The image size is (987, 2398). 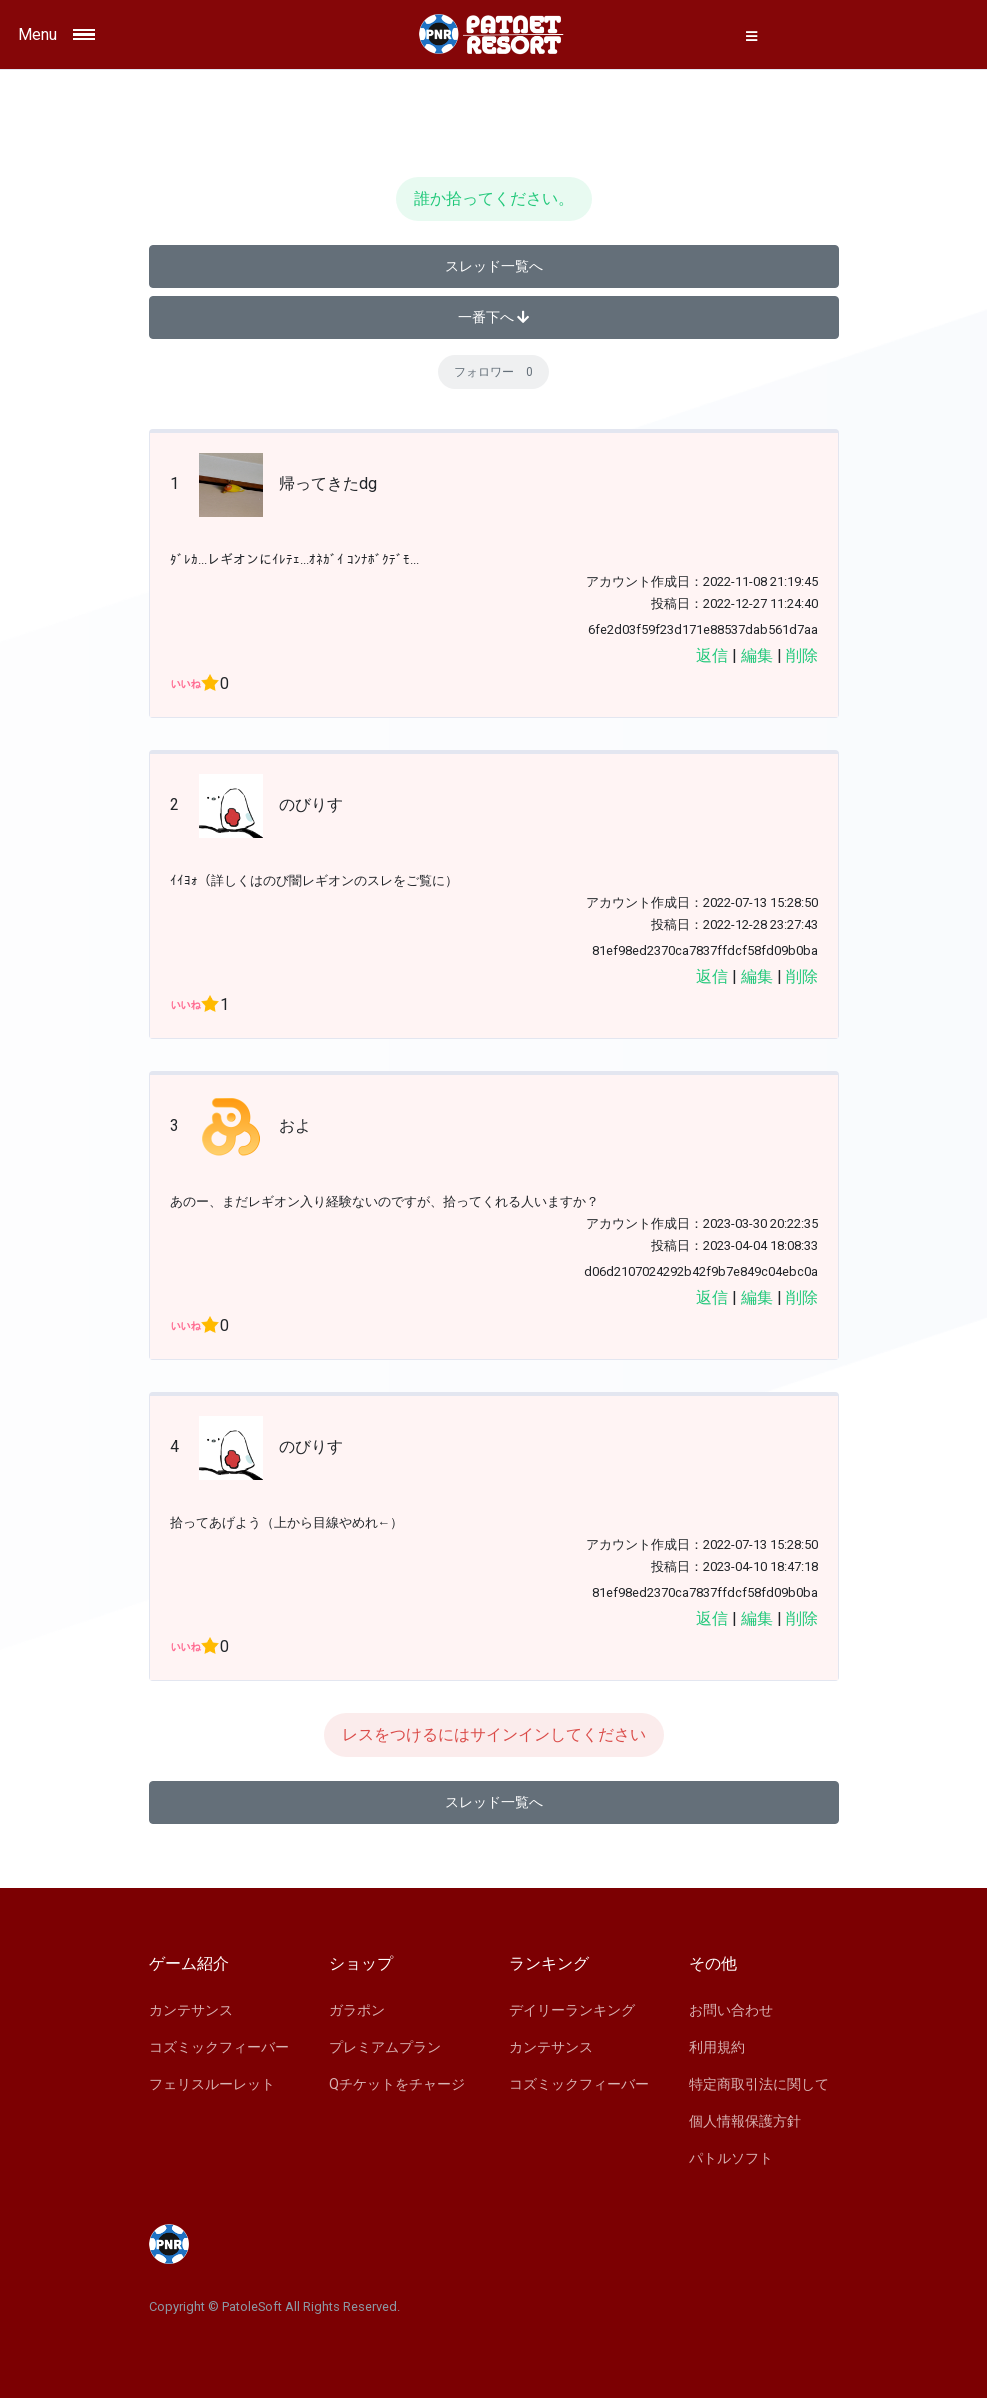 What do you see at coordinates (745, 2121) in the screenshot?
I see `個人情報保護方針` at bounding box center [745, 2121].